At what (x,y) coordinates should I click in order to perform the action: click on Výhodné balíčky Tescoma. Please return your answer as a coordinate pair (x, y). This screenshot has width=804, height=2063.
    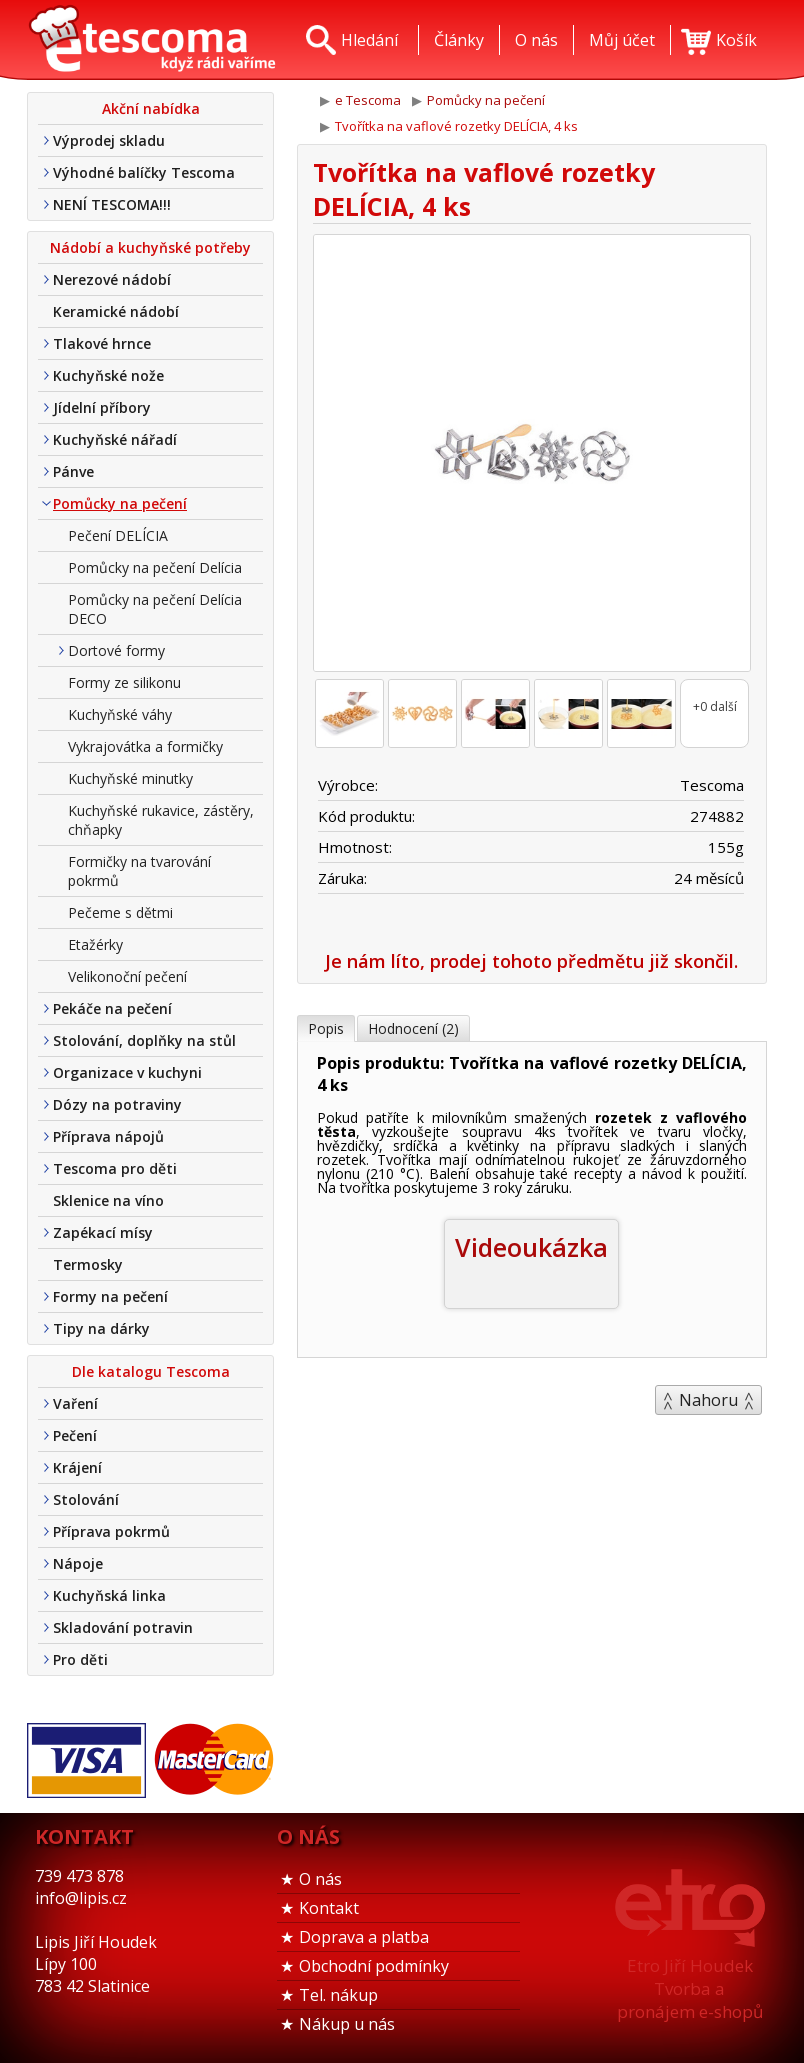
    Looking at the image, I should click on (144, 172).